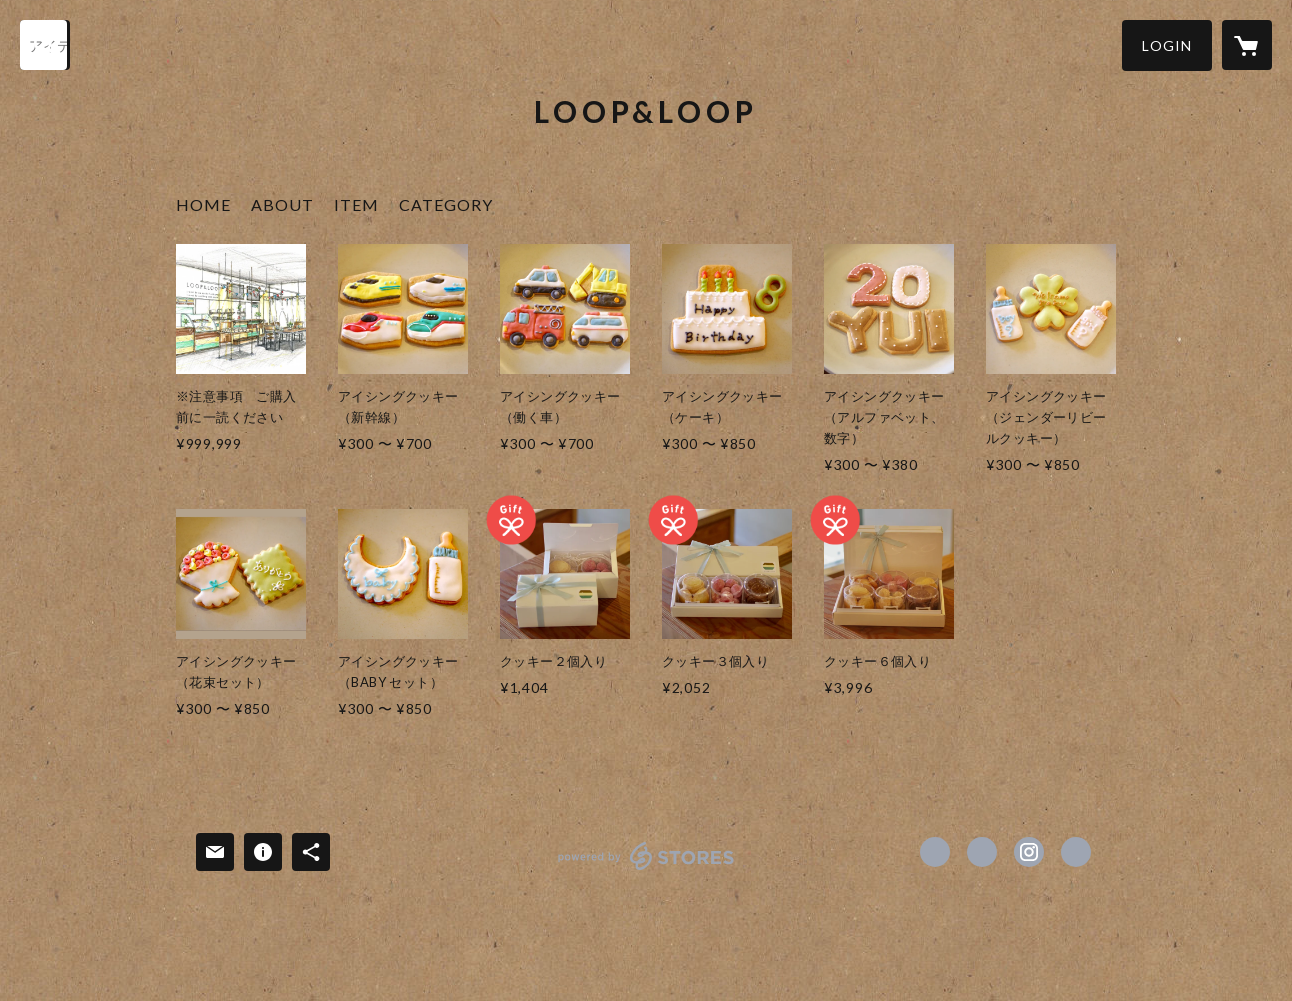 The width and height of the screenshot is (1292, 1001). What do you see at coordinates (203, 204) in the screenshot?
I see `HOME` at bounding box center [203, 204].